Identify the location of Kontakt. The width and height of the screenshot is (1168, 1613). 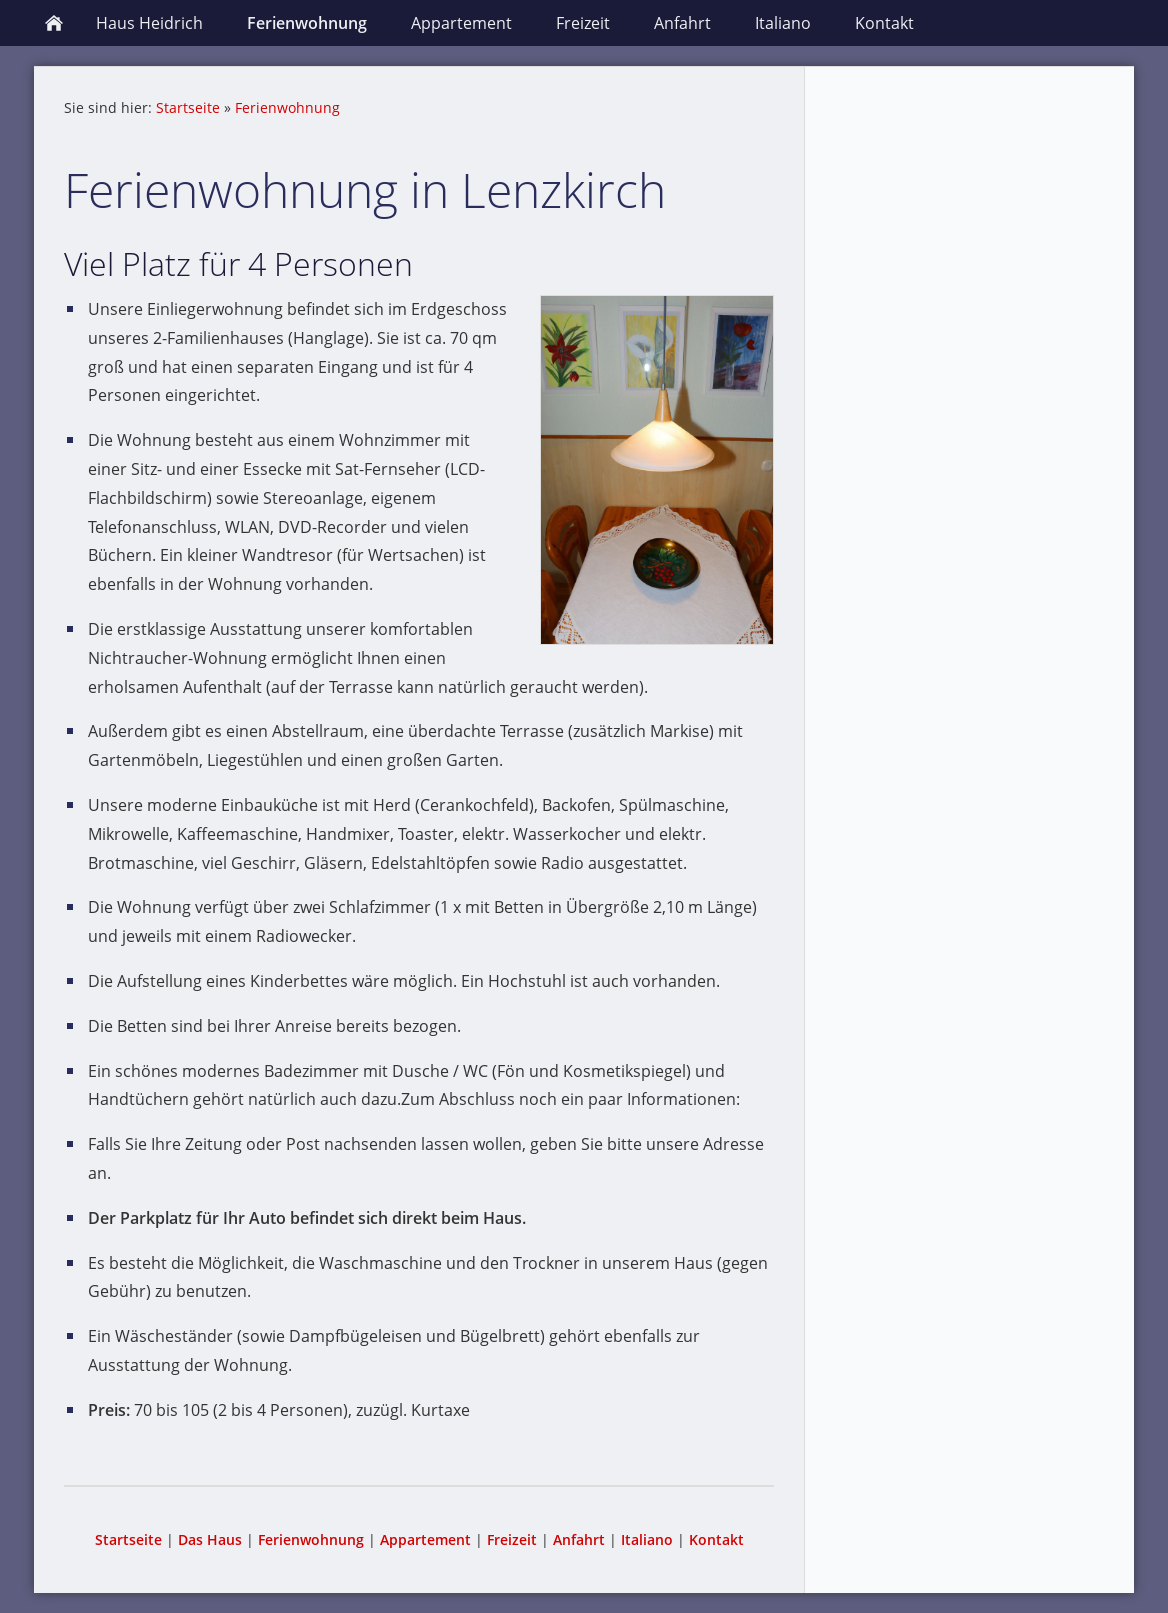
(716, 1539).